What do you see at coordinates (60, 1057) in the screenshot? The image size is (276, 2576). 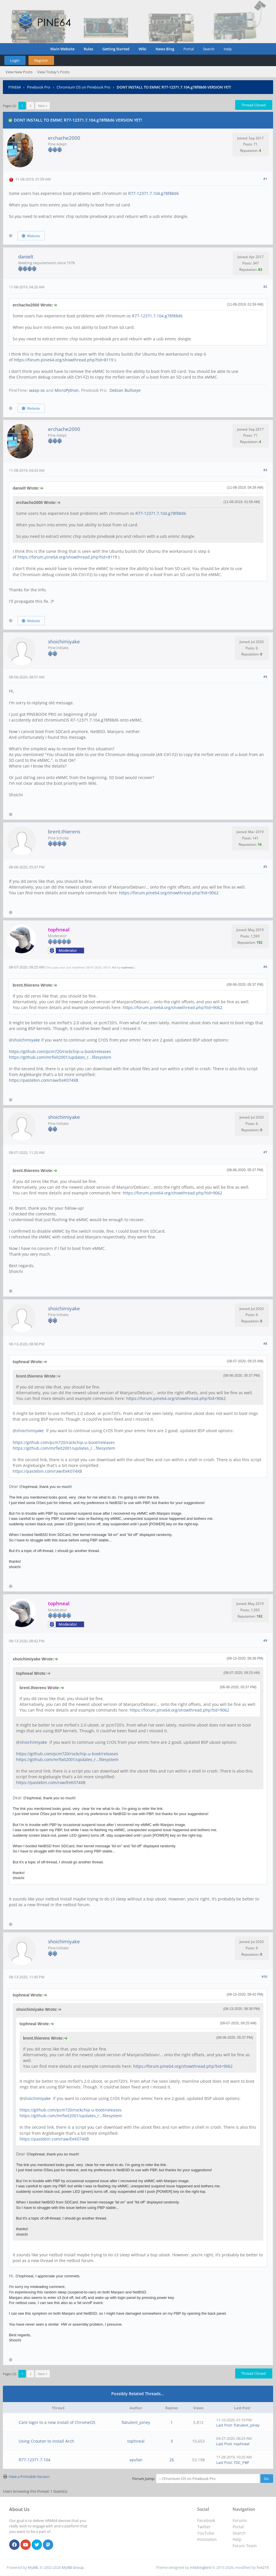 I see `https://github.com/mrfixit2001/updates_r...filesystem` at bounding box center [60, 1057].